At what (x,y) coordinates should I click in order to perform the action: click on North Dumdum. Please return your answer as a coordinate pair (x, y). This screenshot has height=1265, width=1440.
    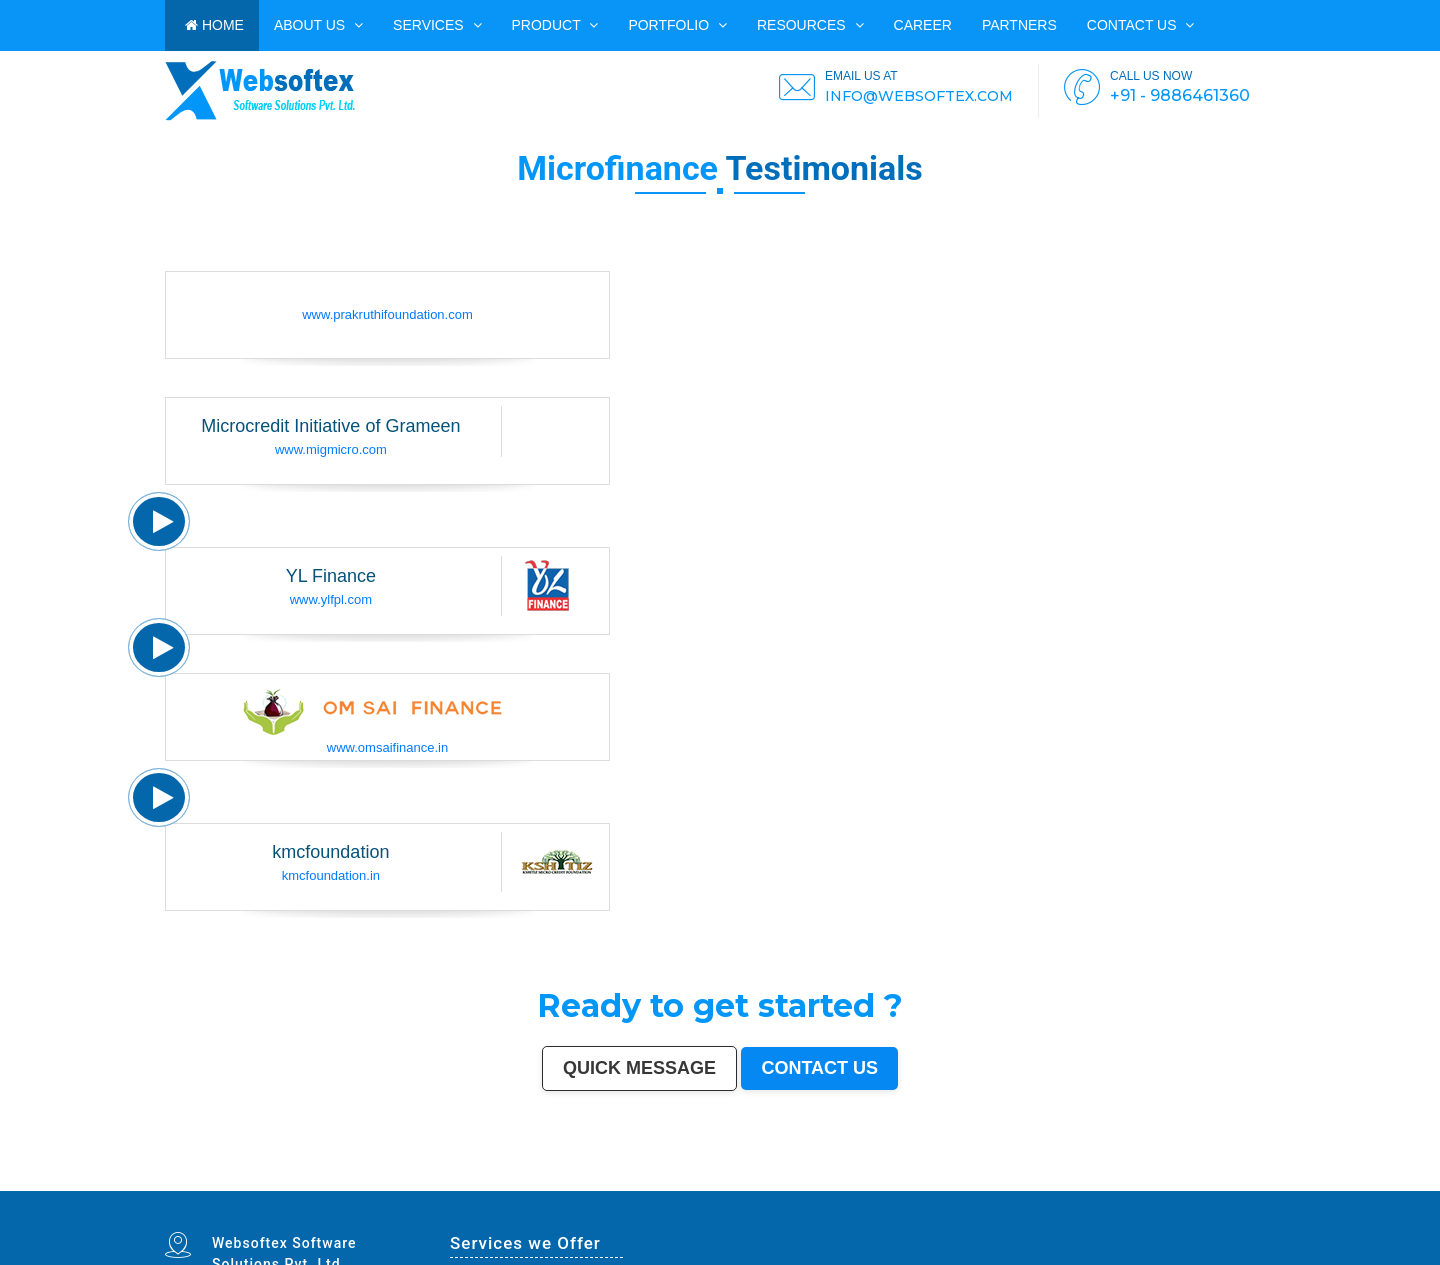
    Looking at the image, I should click on (597, 1189).